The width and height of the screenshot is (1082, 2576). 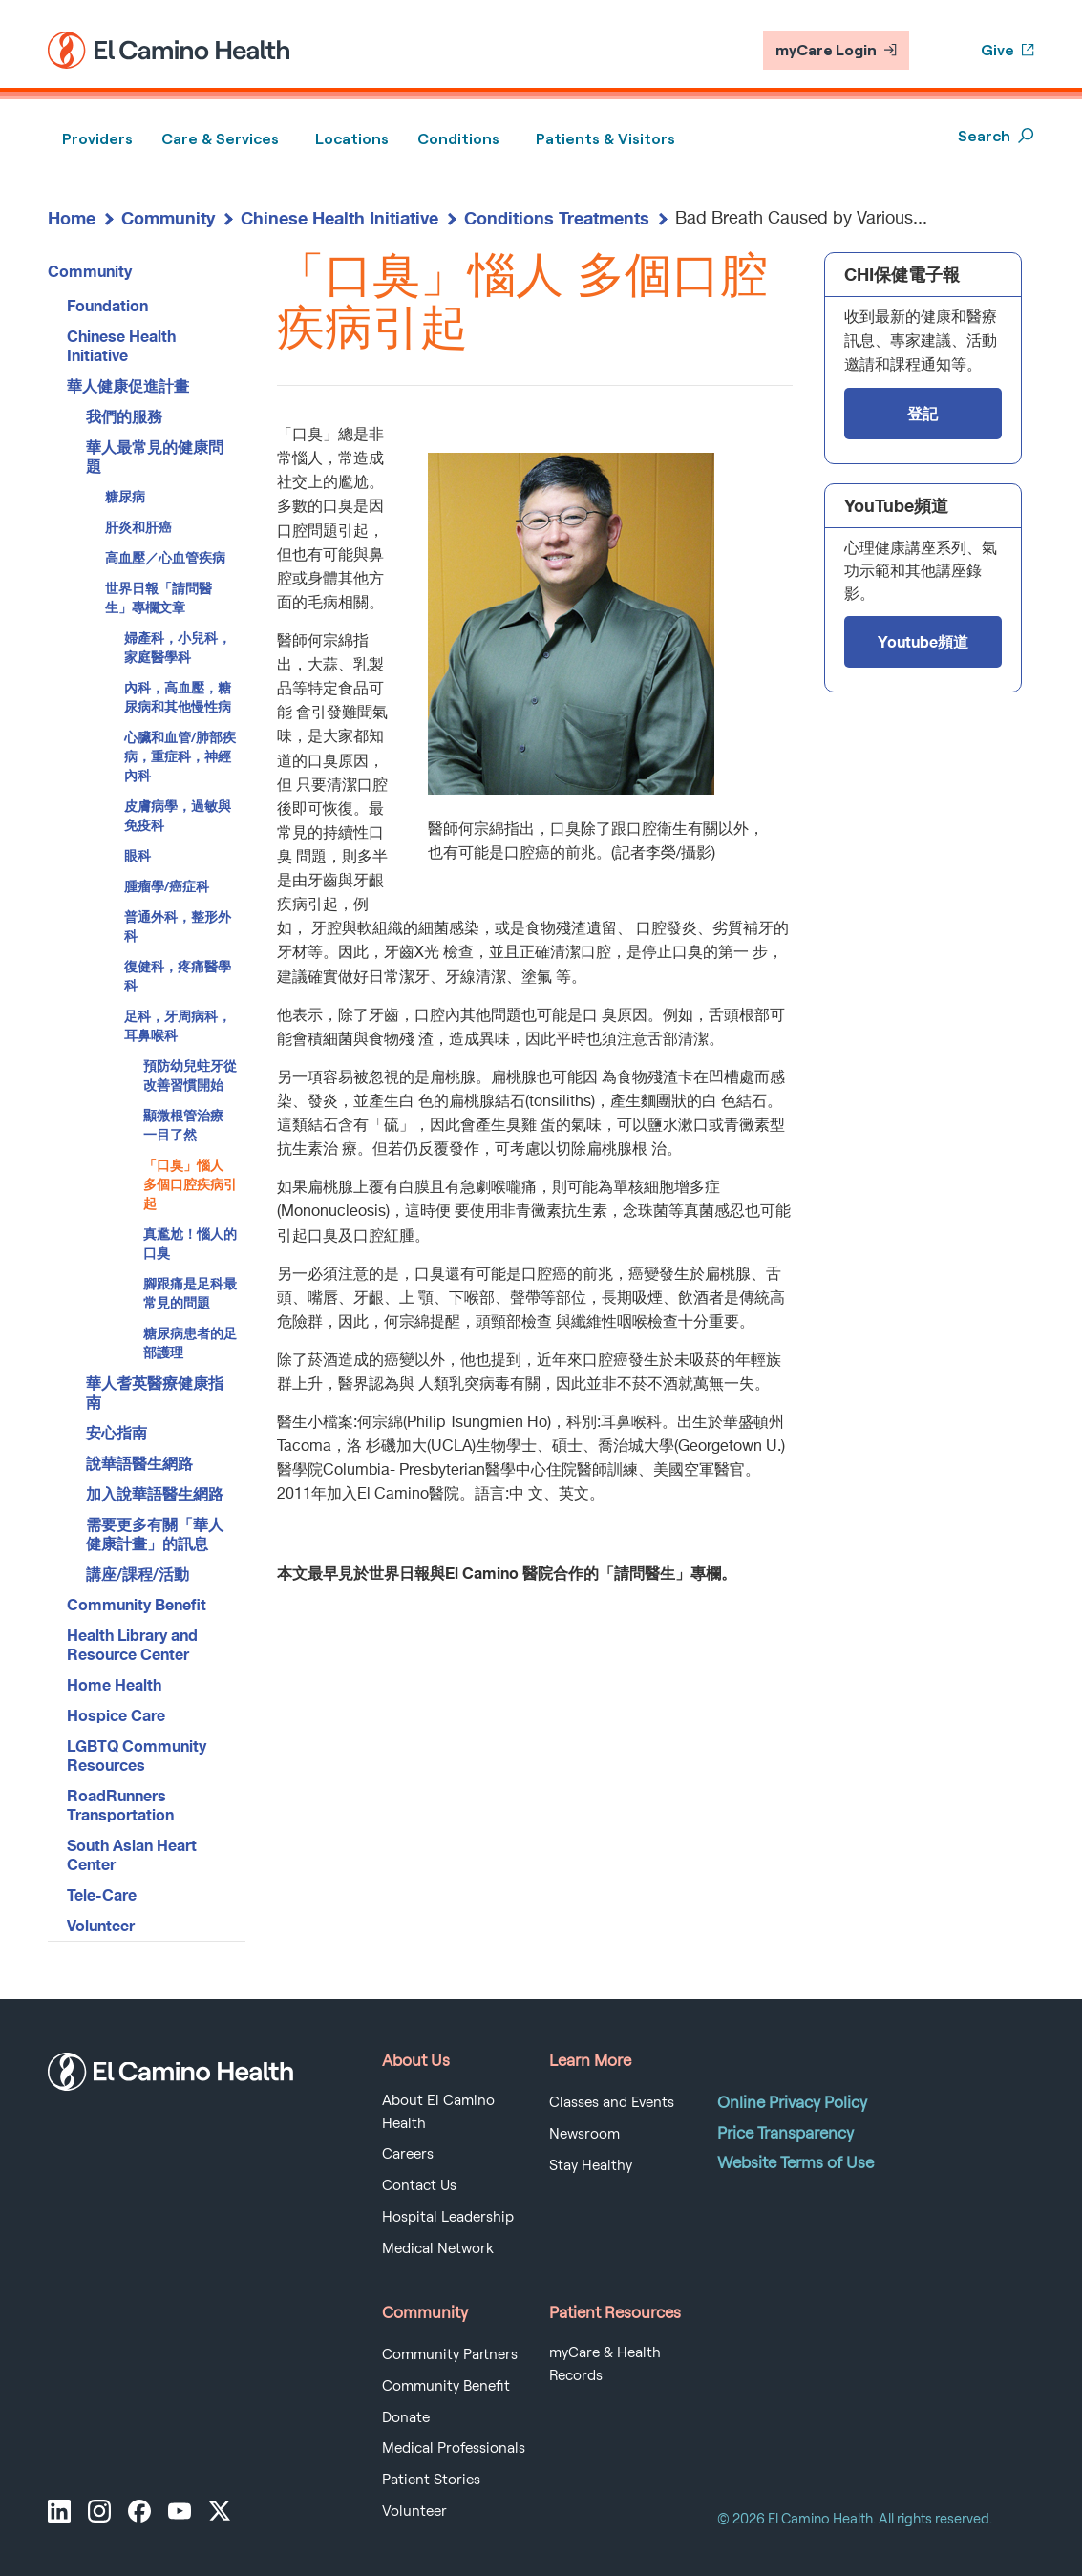 What do you see at coordinates (448, 2216) in the screenshot?
I see `Hospital Leadership` at bounding box center [448, 2216].